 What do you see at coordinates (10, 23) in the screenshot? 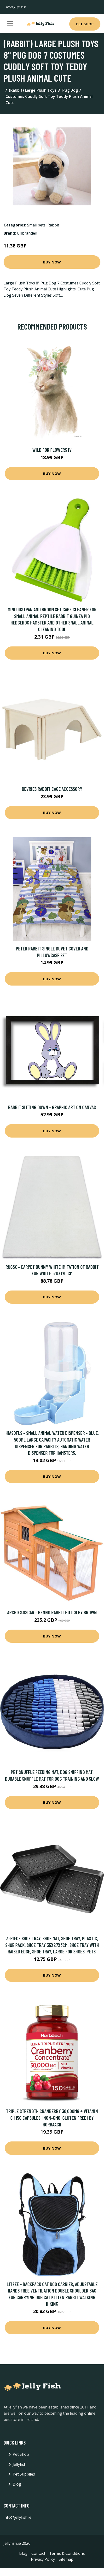
I see `[Toggle navigation]` at bounding box center [10, 23].